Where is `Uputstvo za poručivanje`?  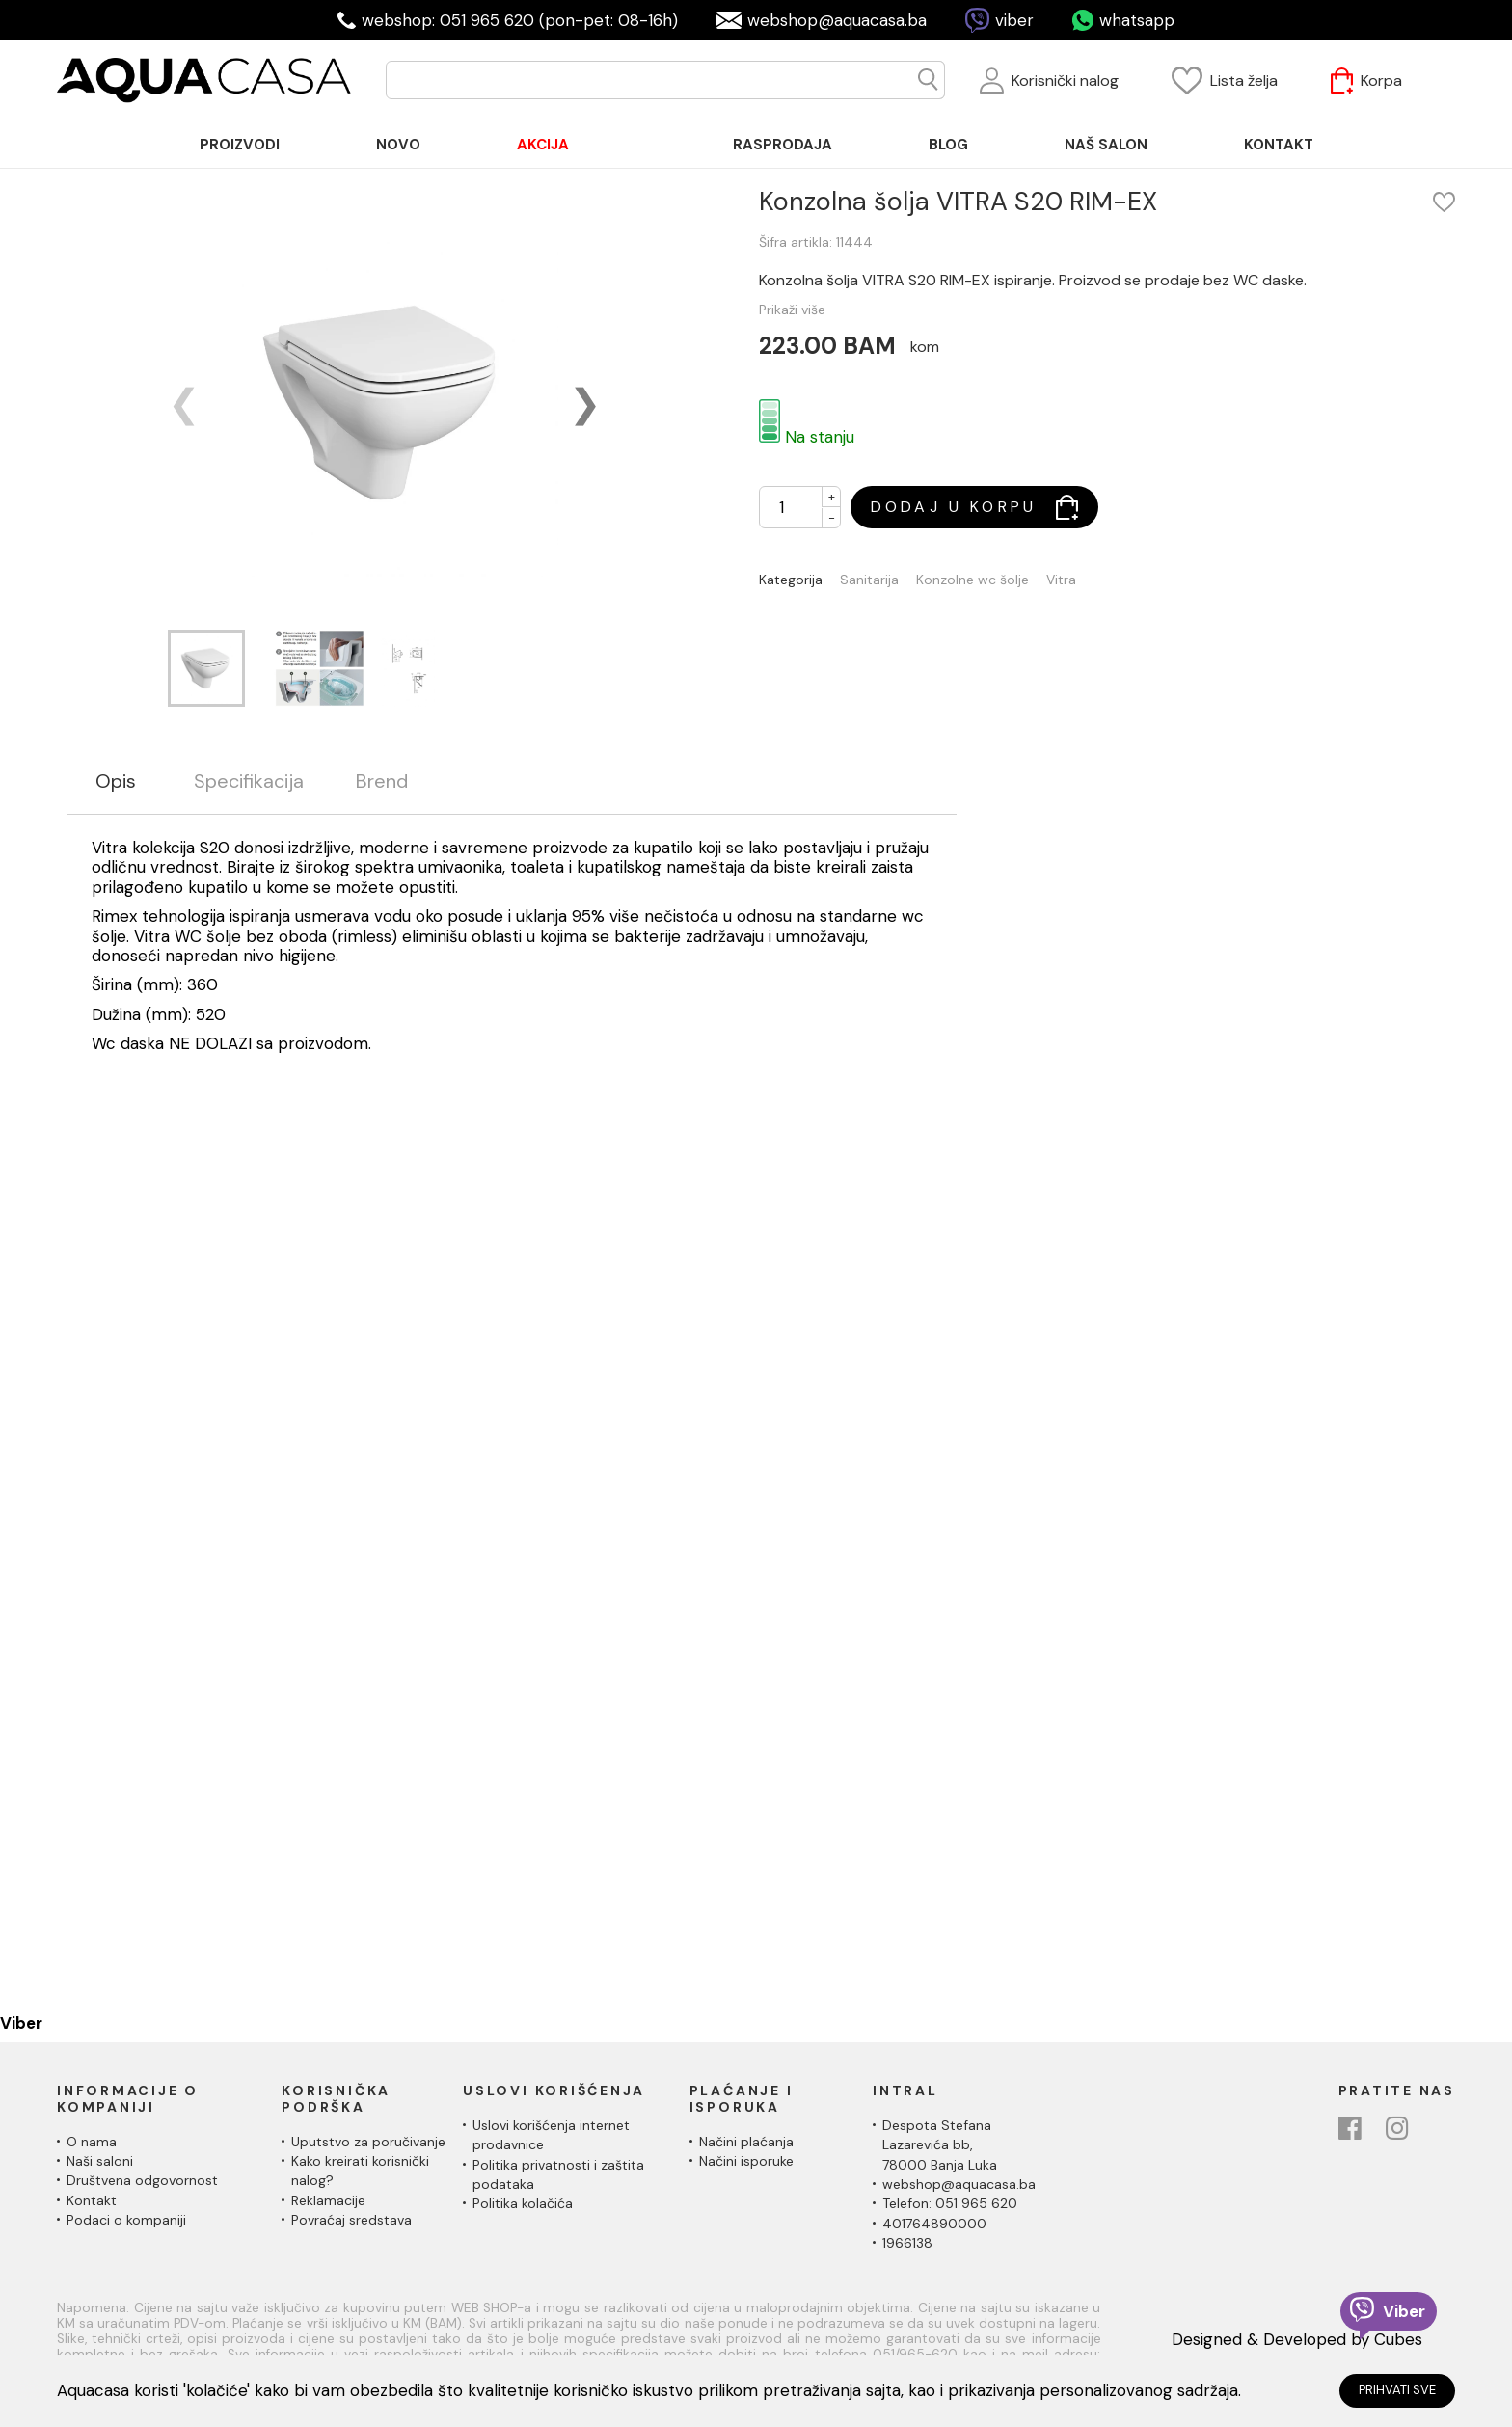 Uputstvo za poručivanje is located at coordinates (368, 2141).